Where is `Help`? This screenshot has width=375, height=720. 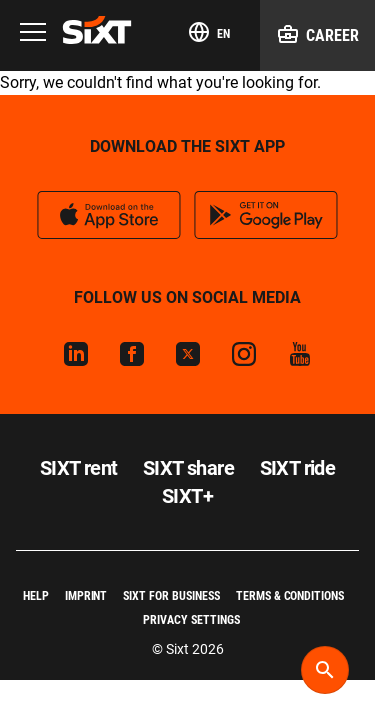 Help is located at coordinates (36, 596).